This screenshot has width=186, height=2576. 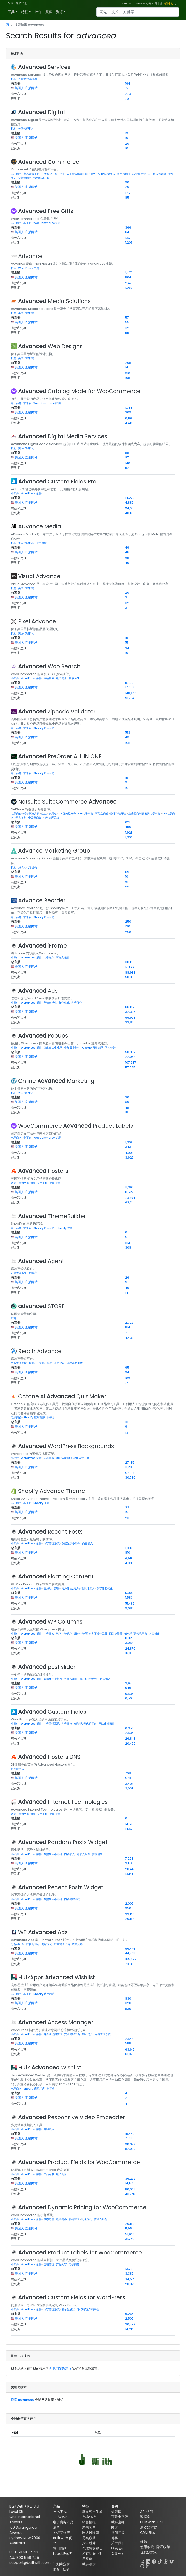 I want to click on 可导出字段, so click(x=119, y=2516).